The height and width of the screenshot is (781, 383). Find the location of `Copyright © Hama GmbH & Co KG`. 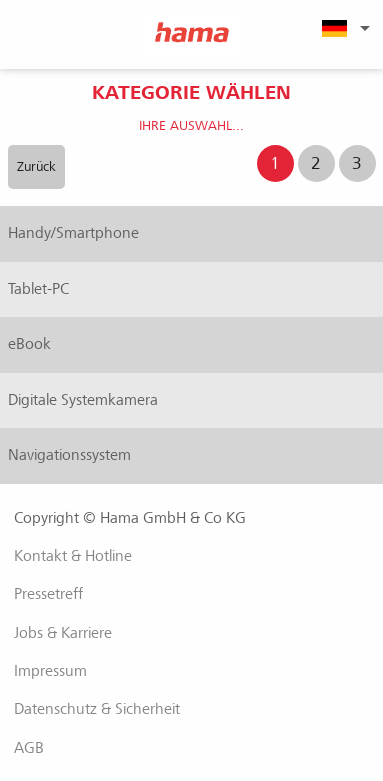

Copyright © Hama GmbH & Co KG is located at coordinates (130, 518).